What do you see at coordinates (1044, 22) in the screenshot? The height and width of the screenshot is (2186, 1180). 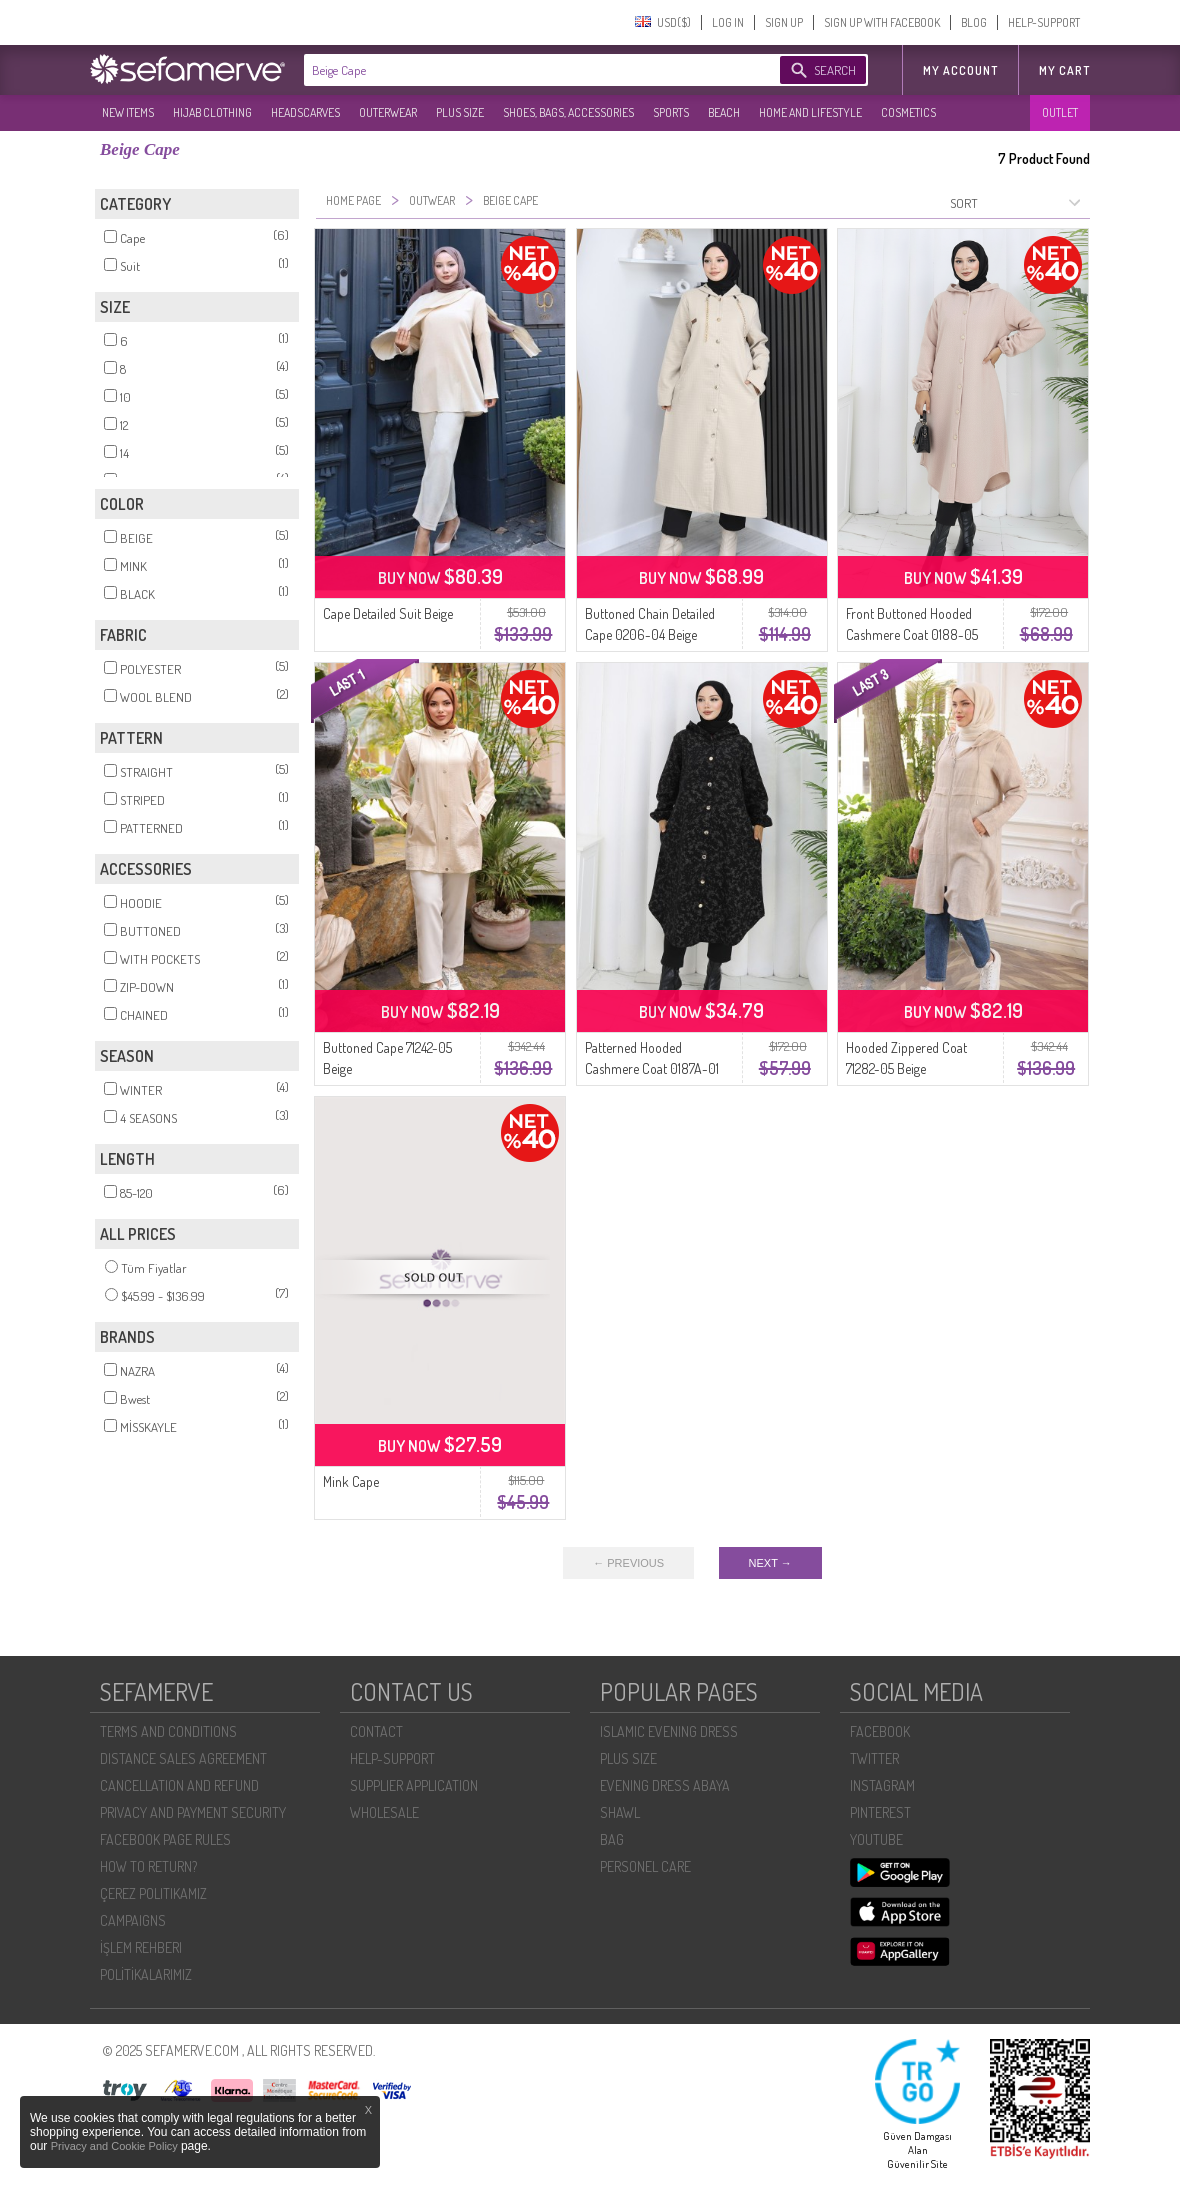 I see `HELP-SUPPORT` at bounding box center [1044, 22].